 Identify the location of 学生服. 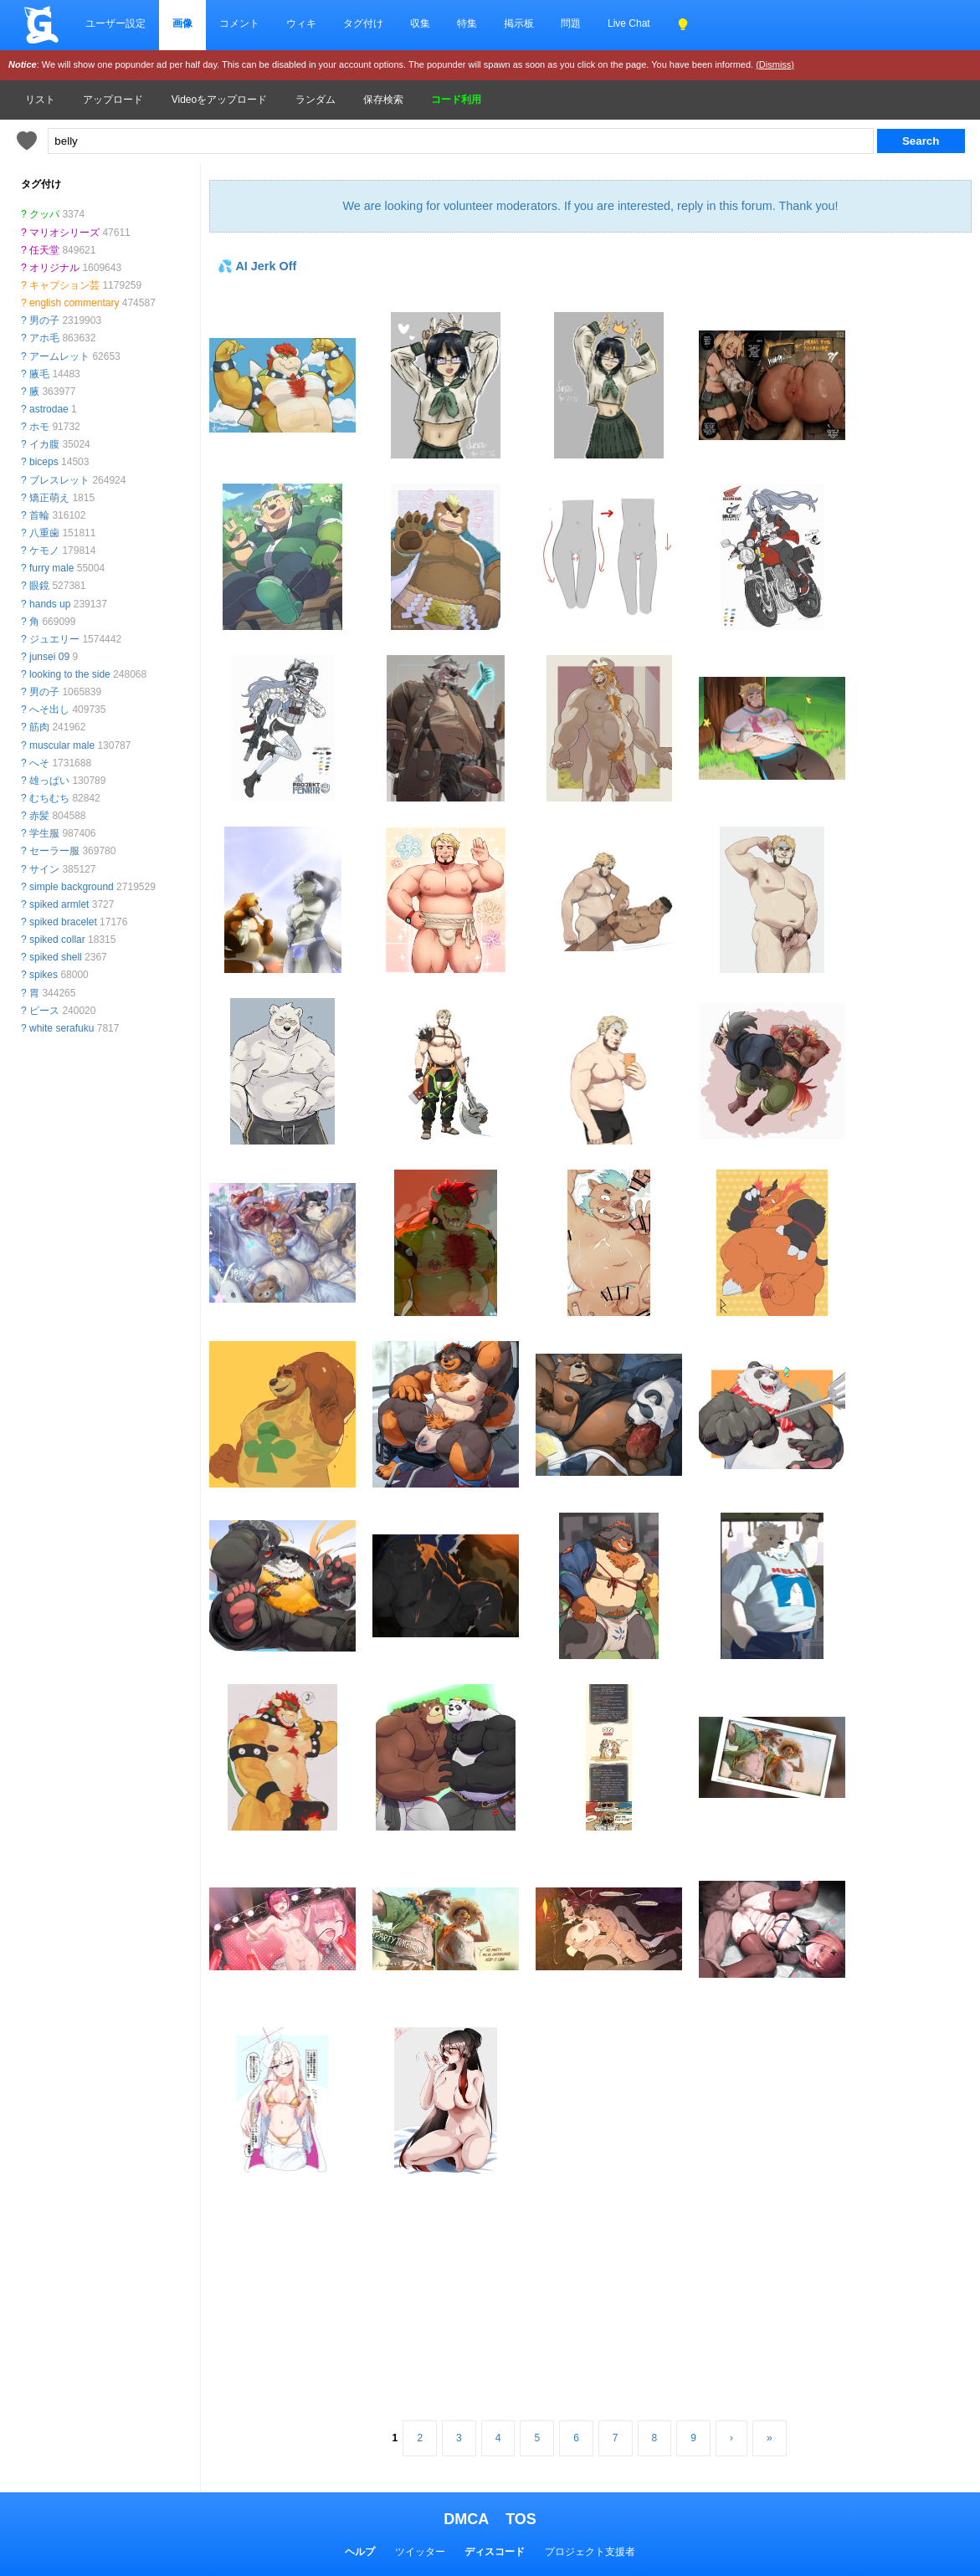
(44, 833).